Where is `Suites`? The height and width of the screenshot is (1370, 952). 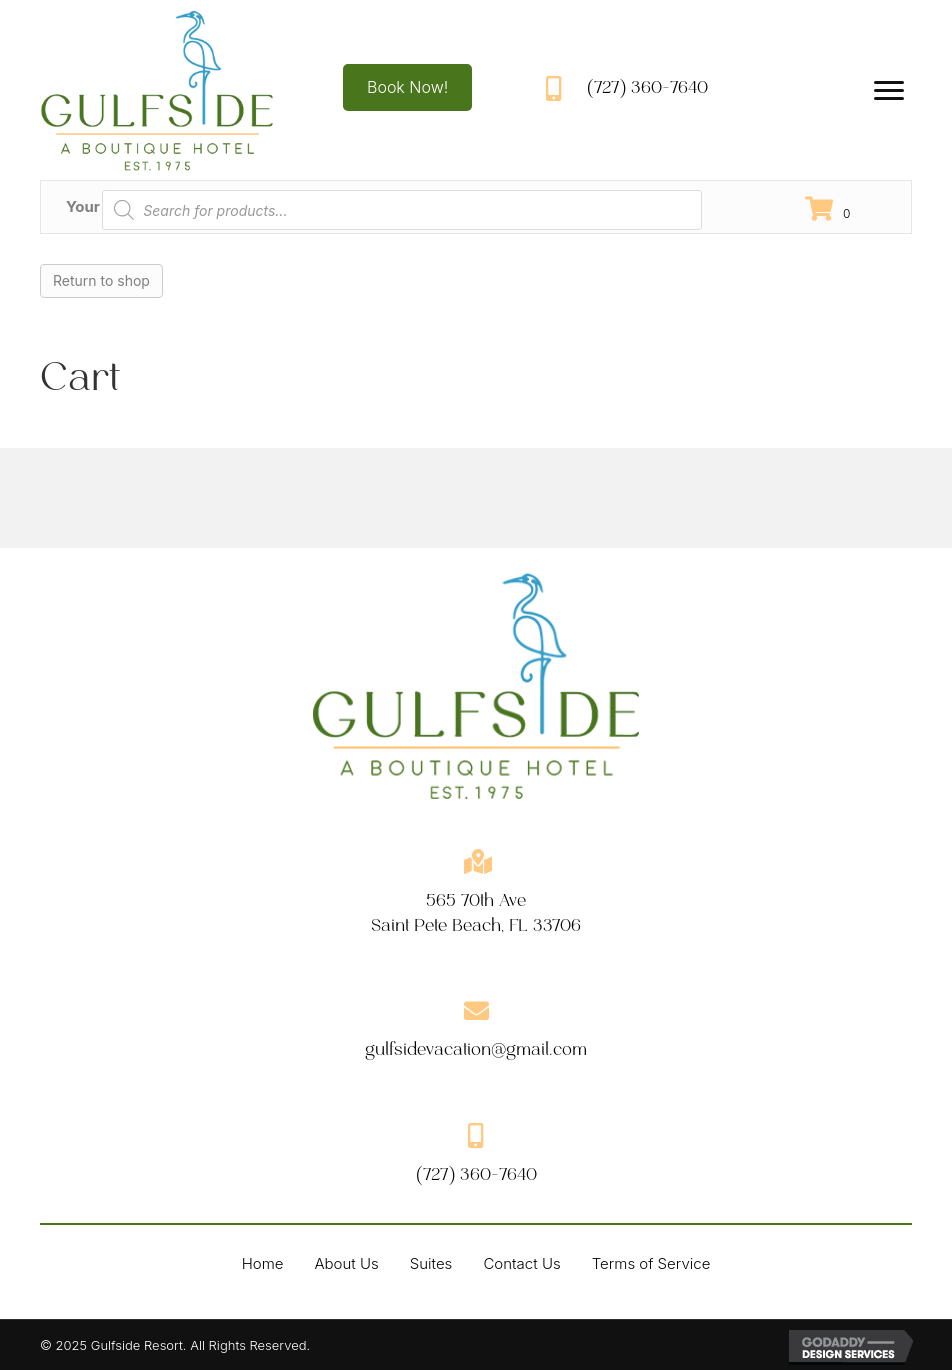
Suites is located at coordinates (431, 1263).